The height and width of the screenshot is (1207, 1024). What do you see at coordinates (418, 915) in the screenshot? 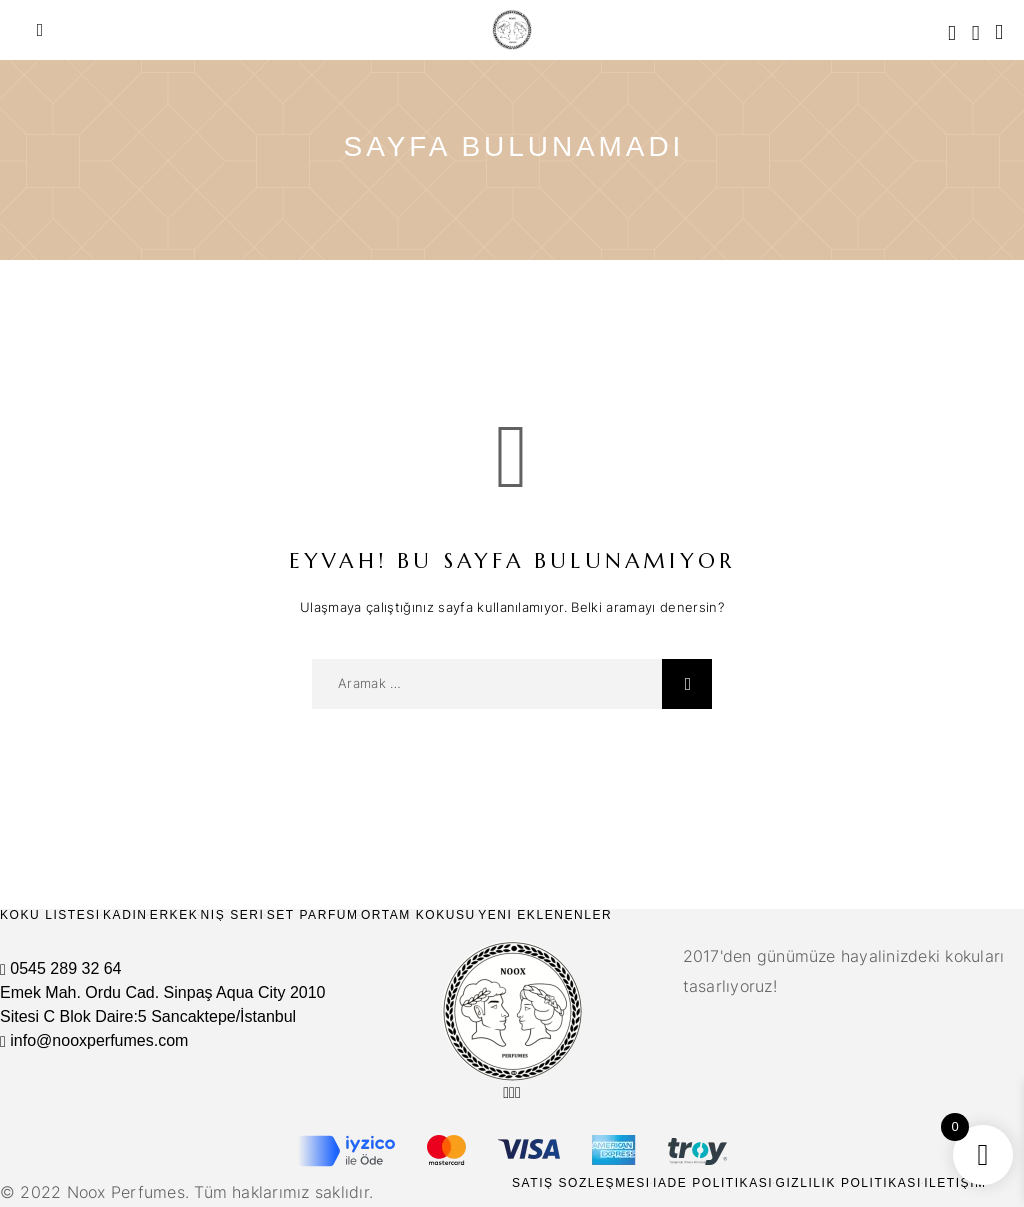
I see `Ortam Kokusu` at bounding box center [418, 915].